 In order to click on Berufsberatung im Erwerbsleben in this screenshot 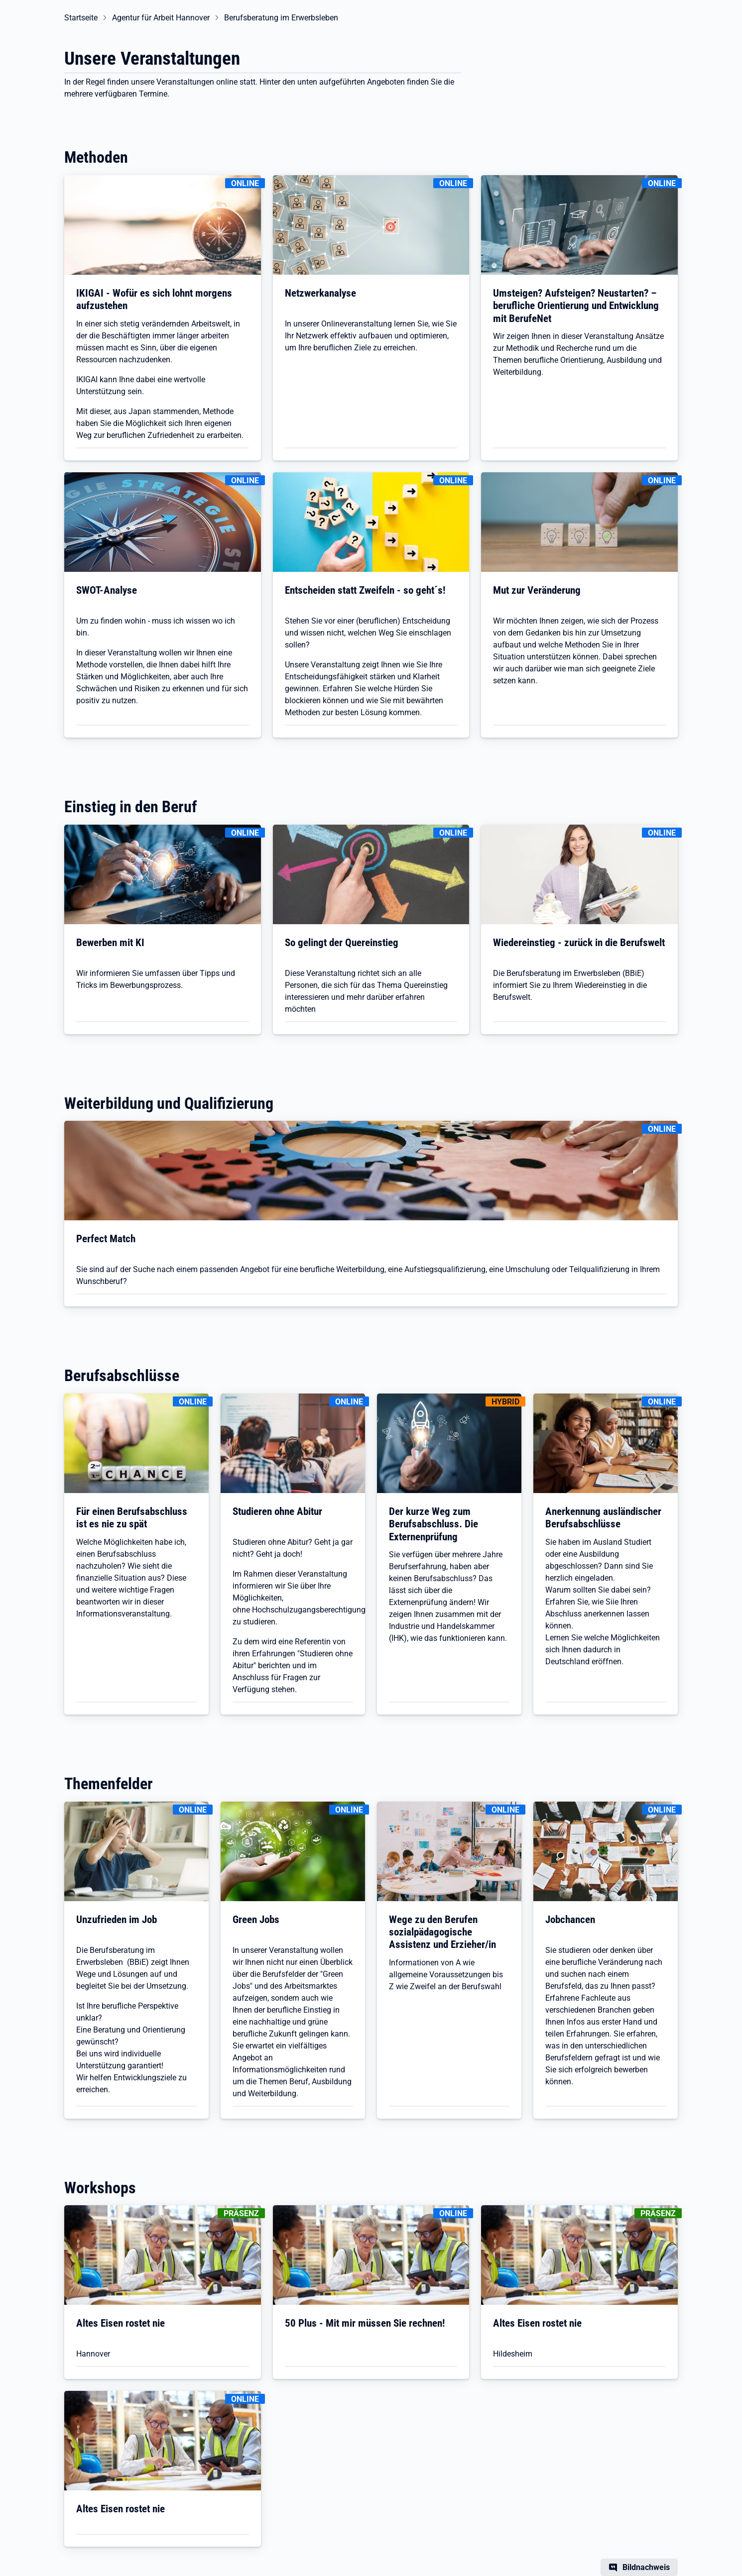, I will do `click(281, 17)`.